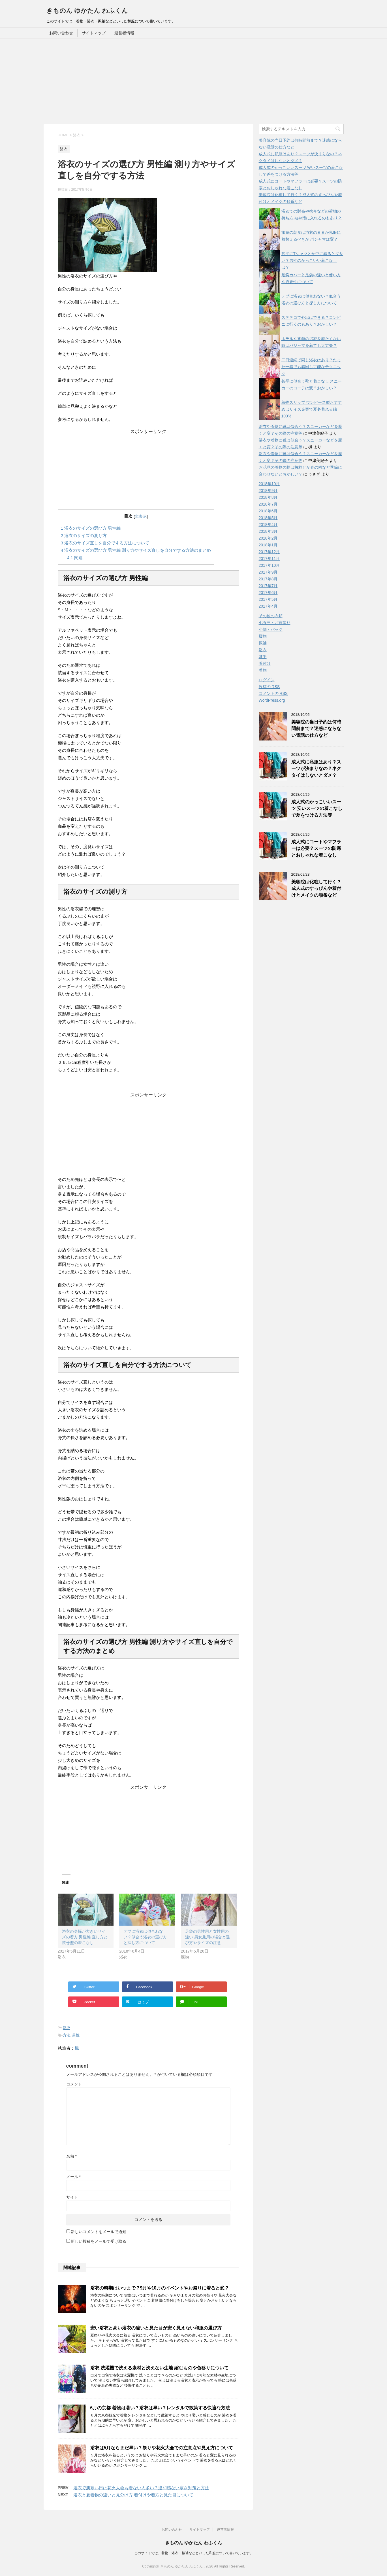 The width and height of the screenshot is (387, 2576). What do you see at coordinates (271, 629) in the screenshot?
I see `小物・バッグ` at bounding box center [271, 629].